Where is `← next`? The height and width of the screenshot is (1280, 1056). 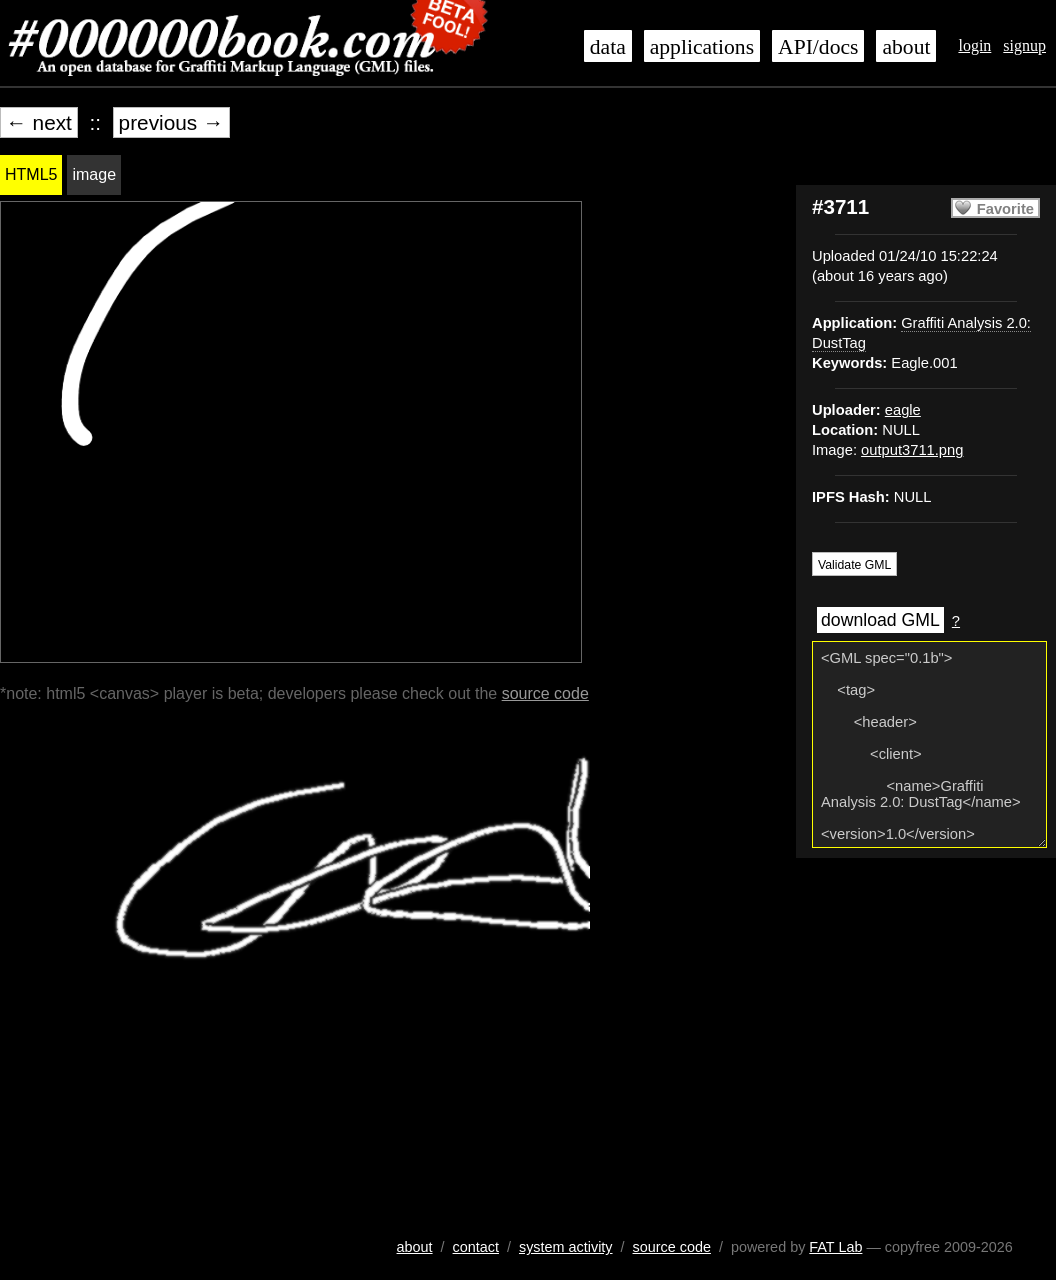 ← next is located at coordinates (39, 122).